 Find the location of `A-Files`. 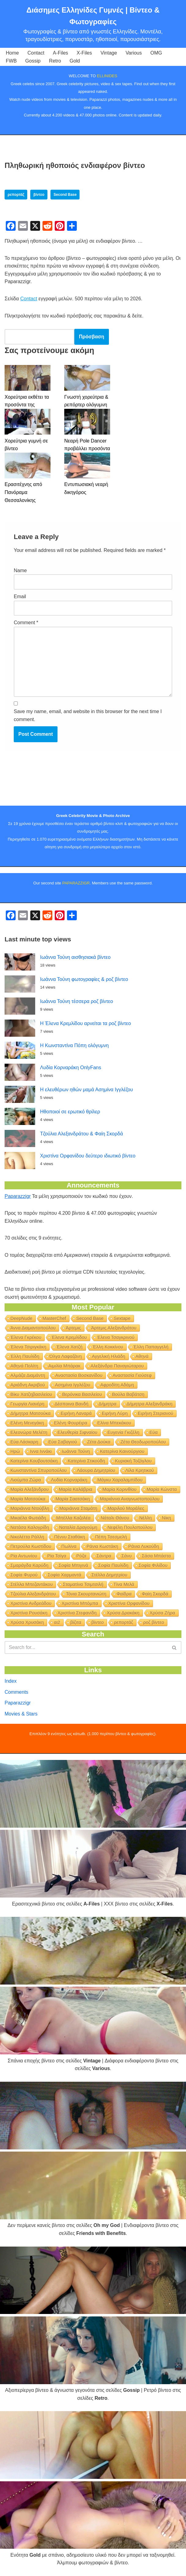

A-Files is located at coordinates (60, 52).